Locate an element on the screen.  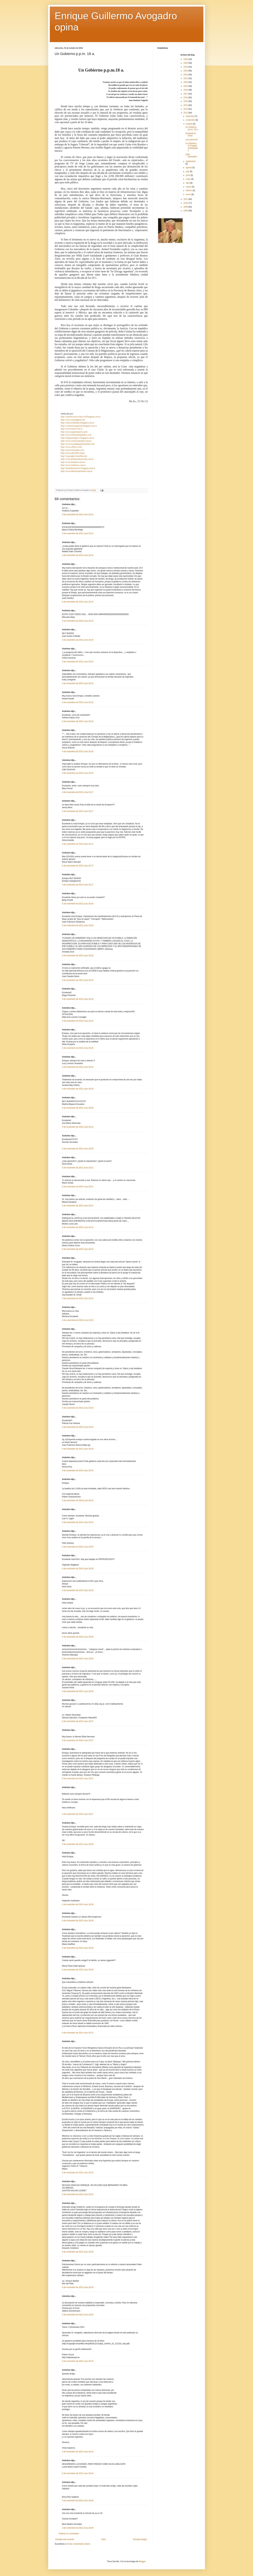
2012 is located at coordinates (186, 113).